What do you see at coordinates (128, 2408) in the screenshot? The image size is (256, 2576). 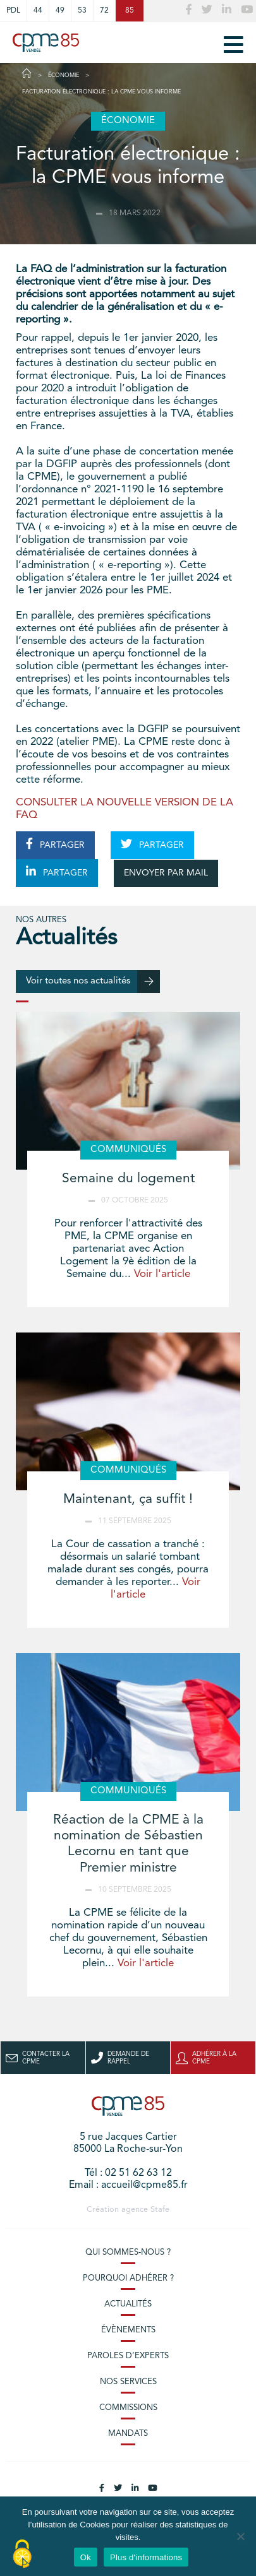 I see `Commissions` at bounding box center [128, 2408].